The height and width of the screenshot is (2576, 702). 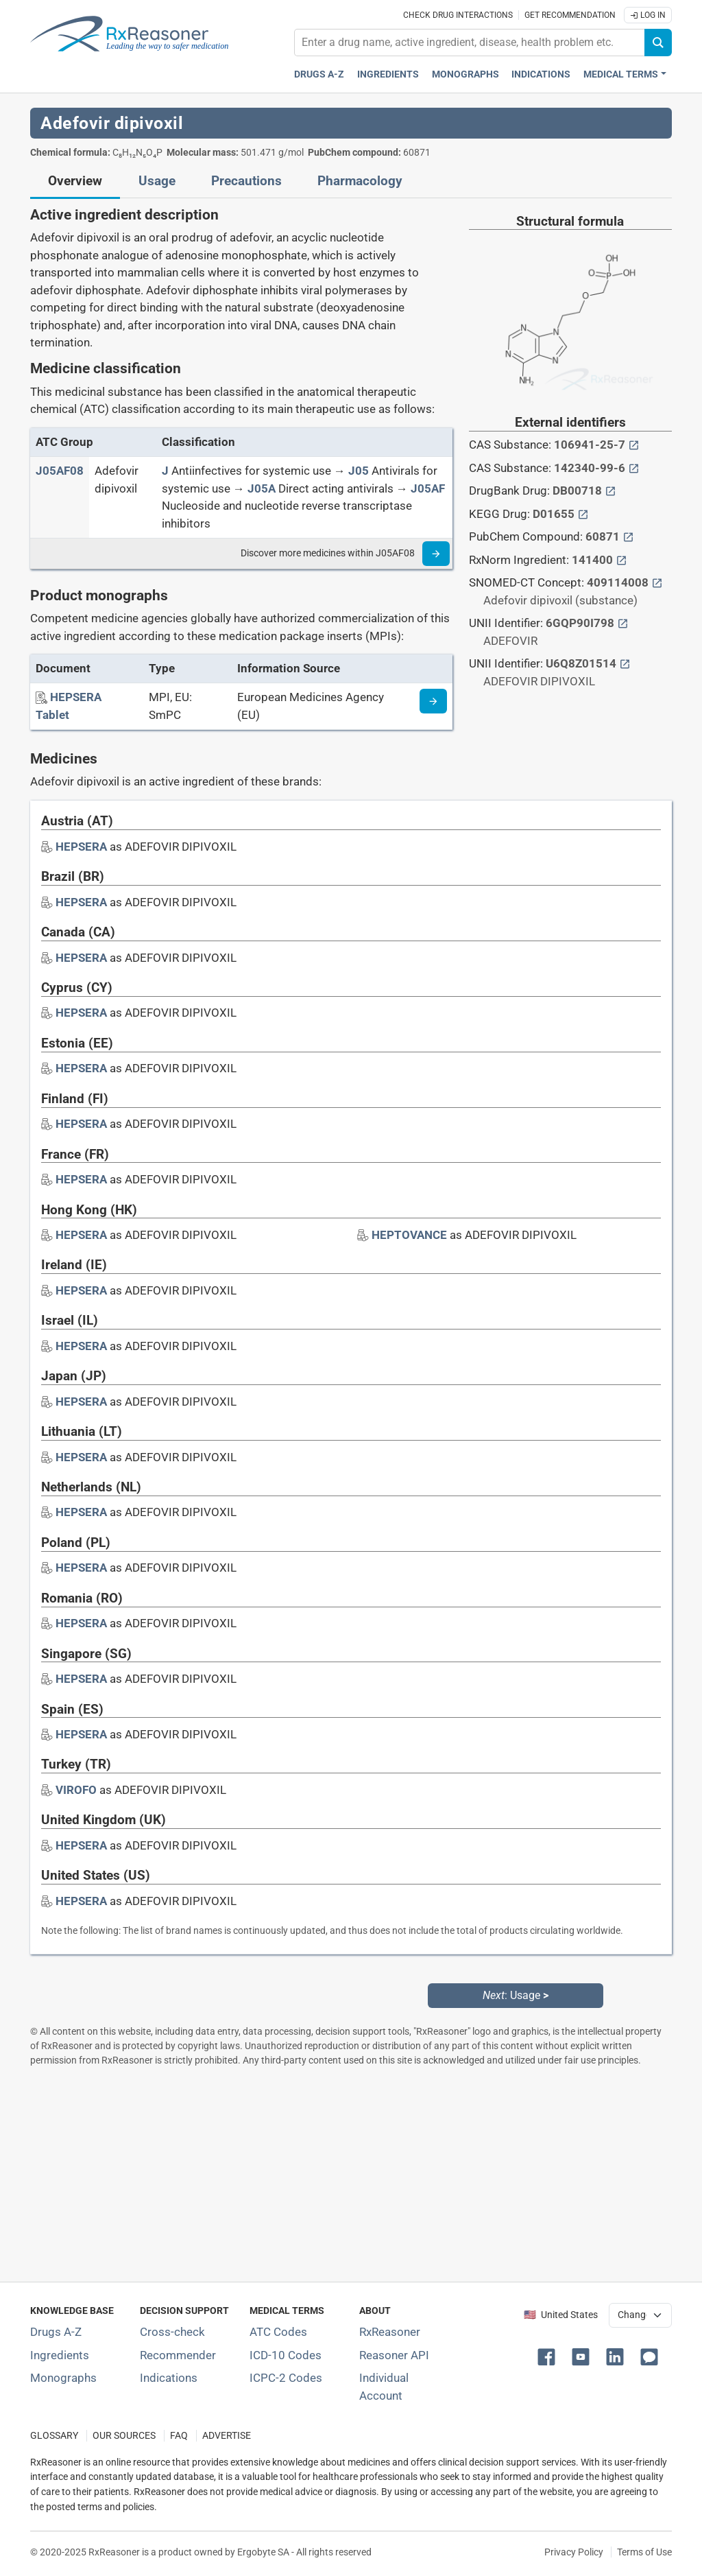 I want to click on 🇺🇸 United States, so click(x=561, y=2315).